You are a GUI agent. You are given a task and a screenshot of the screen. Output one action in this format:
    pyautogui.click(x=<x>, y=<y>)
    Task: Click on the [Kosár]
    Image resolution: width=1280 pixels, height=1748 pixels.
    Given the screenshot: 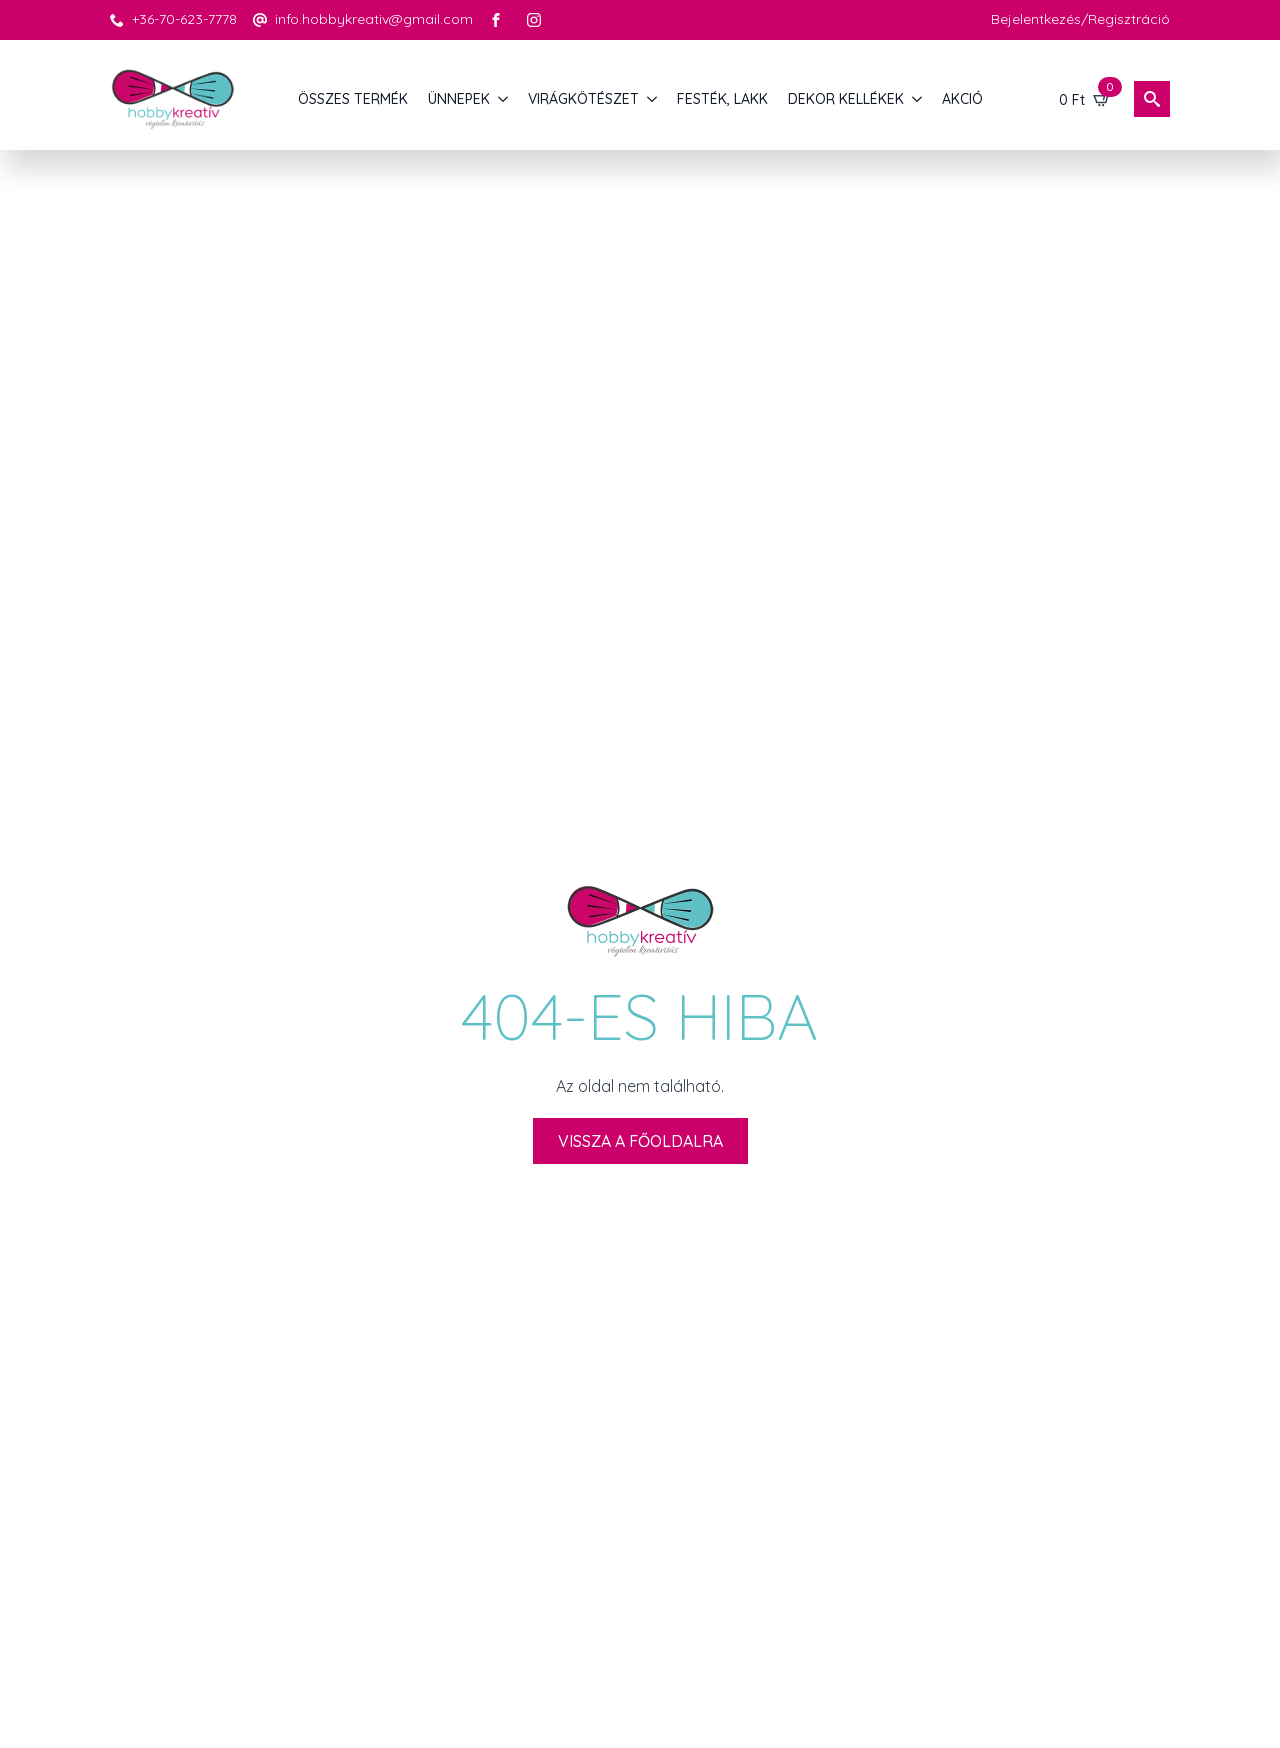 What is the action you would take?
    pyautogui.click(x=1085, y=99)
    